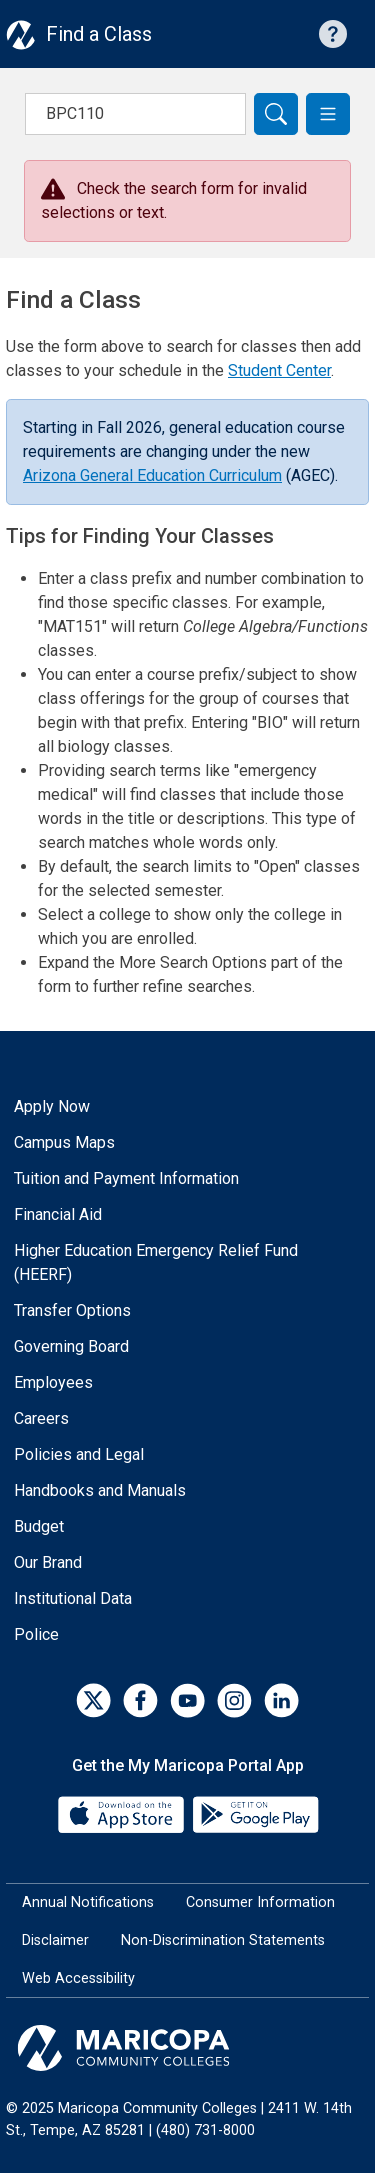 This screenshot has height=2173, width=375. Describe the element at coordinates (53, 1382) in the screenshot. I see `Employees` at that location.